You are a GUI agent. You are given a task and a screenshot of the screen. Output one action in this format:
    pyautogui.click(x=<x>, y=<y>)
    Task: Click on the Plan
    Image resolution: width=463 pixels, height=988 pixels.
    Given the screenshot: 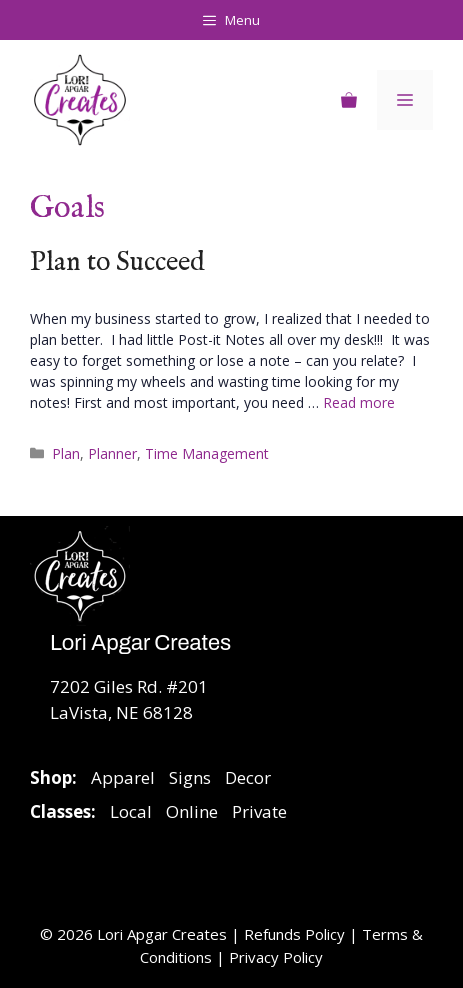 What is the action you would take?
    pyautogui.click(x=66, y=453)
    